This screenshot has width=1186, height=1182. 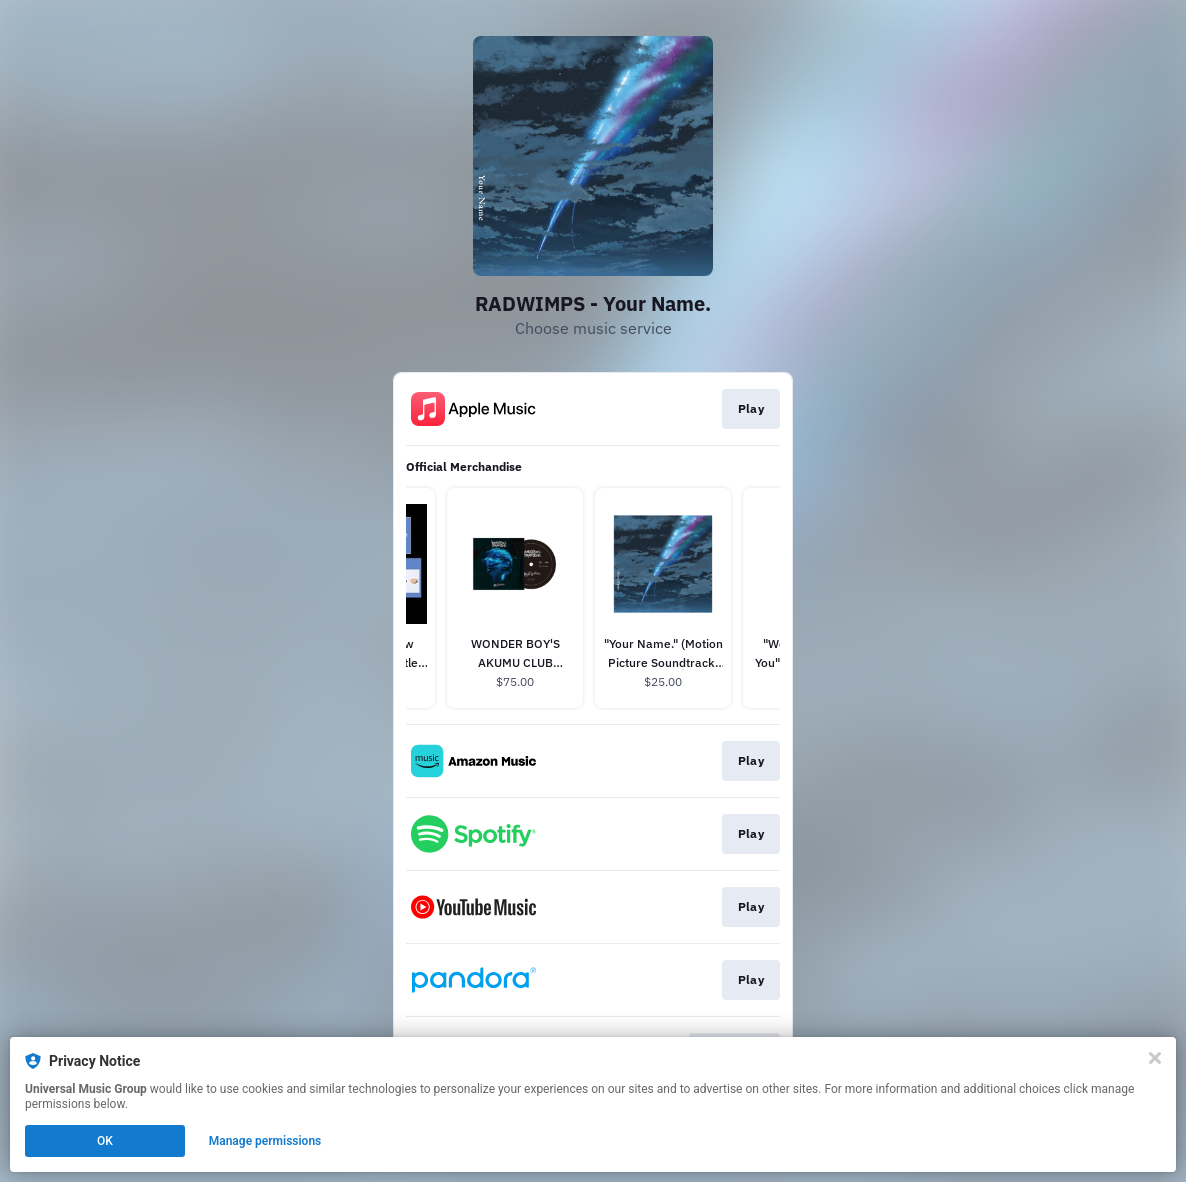 I want to click on [Close], so click(x=1155, y=1058).